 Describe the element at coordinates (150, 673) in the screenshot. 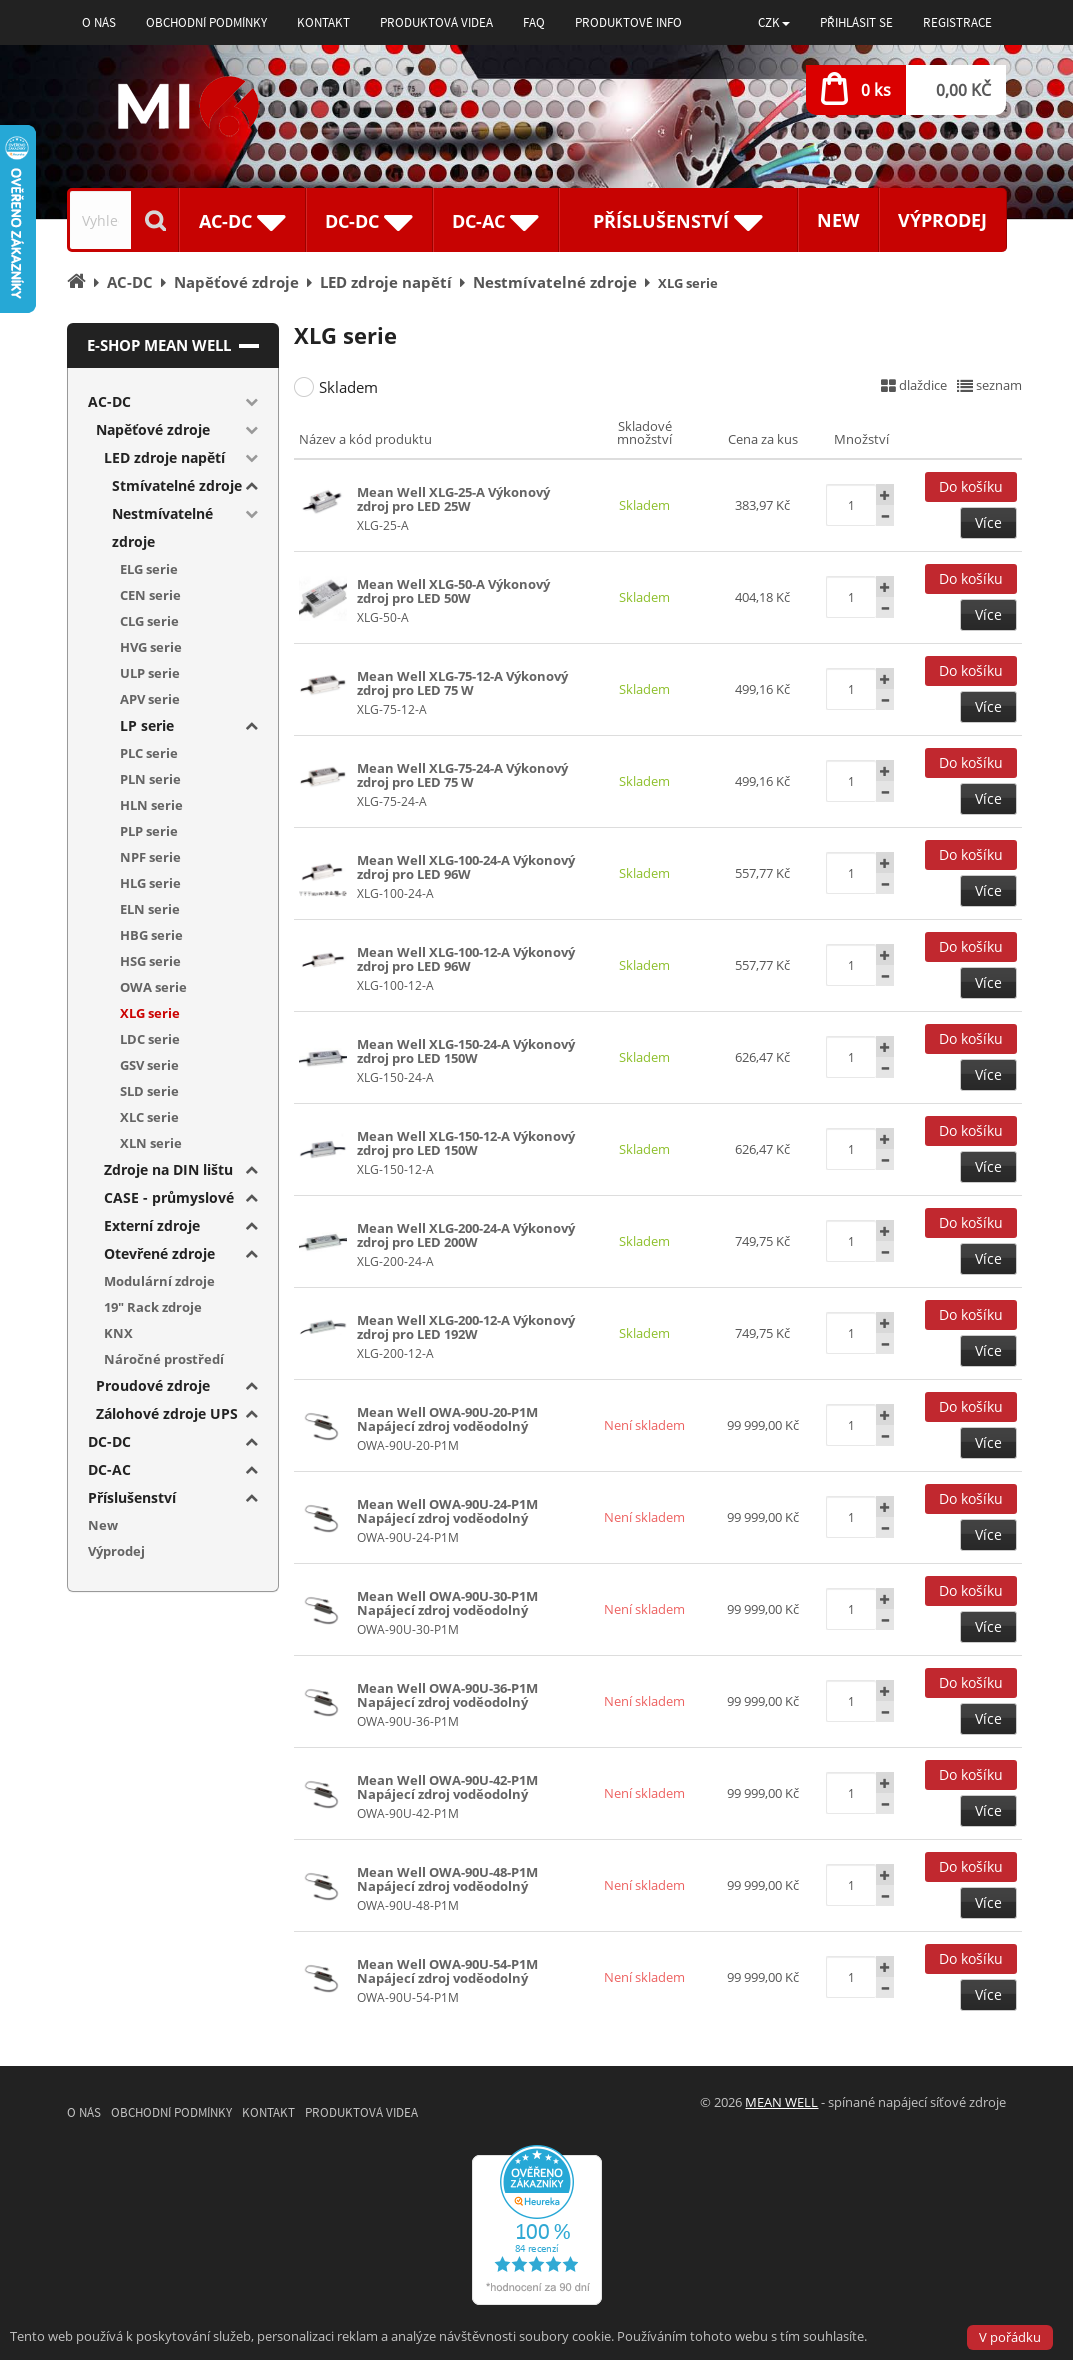

I see `ULP serie` at that location.